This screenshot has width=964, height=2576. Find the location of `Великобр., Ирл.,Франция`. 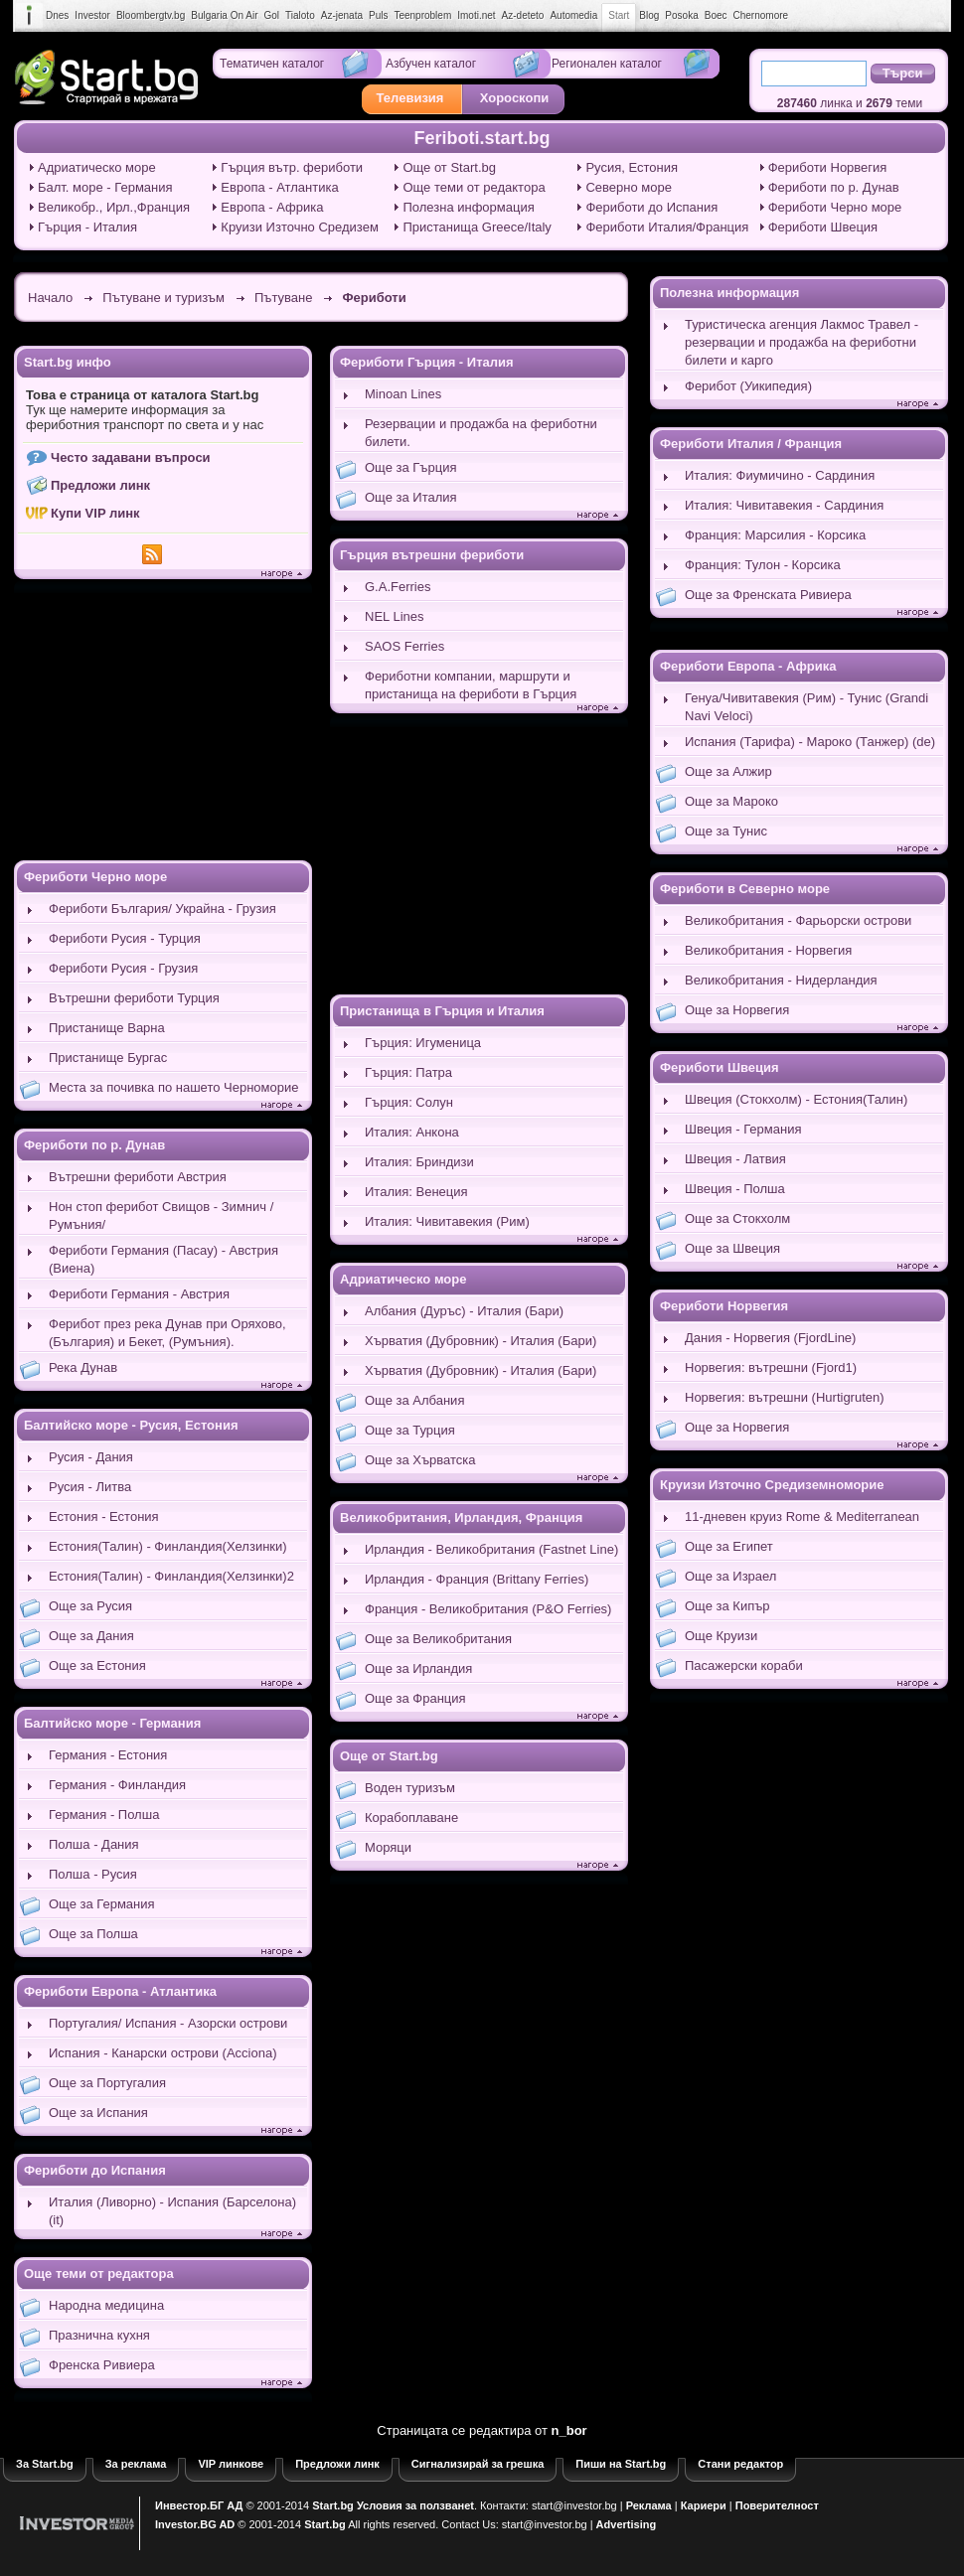

Великобр., Ирл.,Франция is located at coordinates (114, 207).